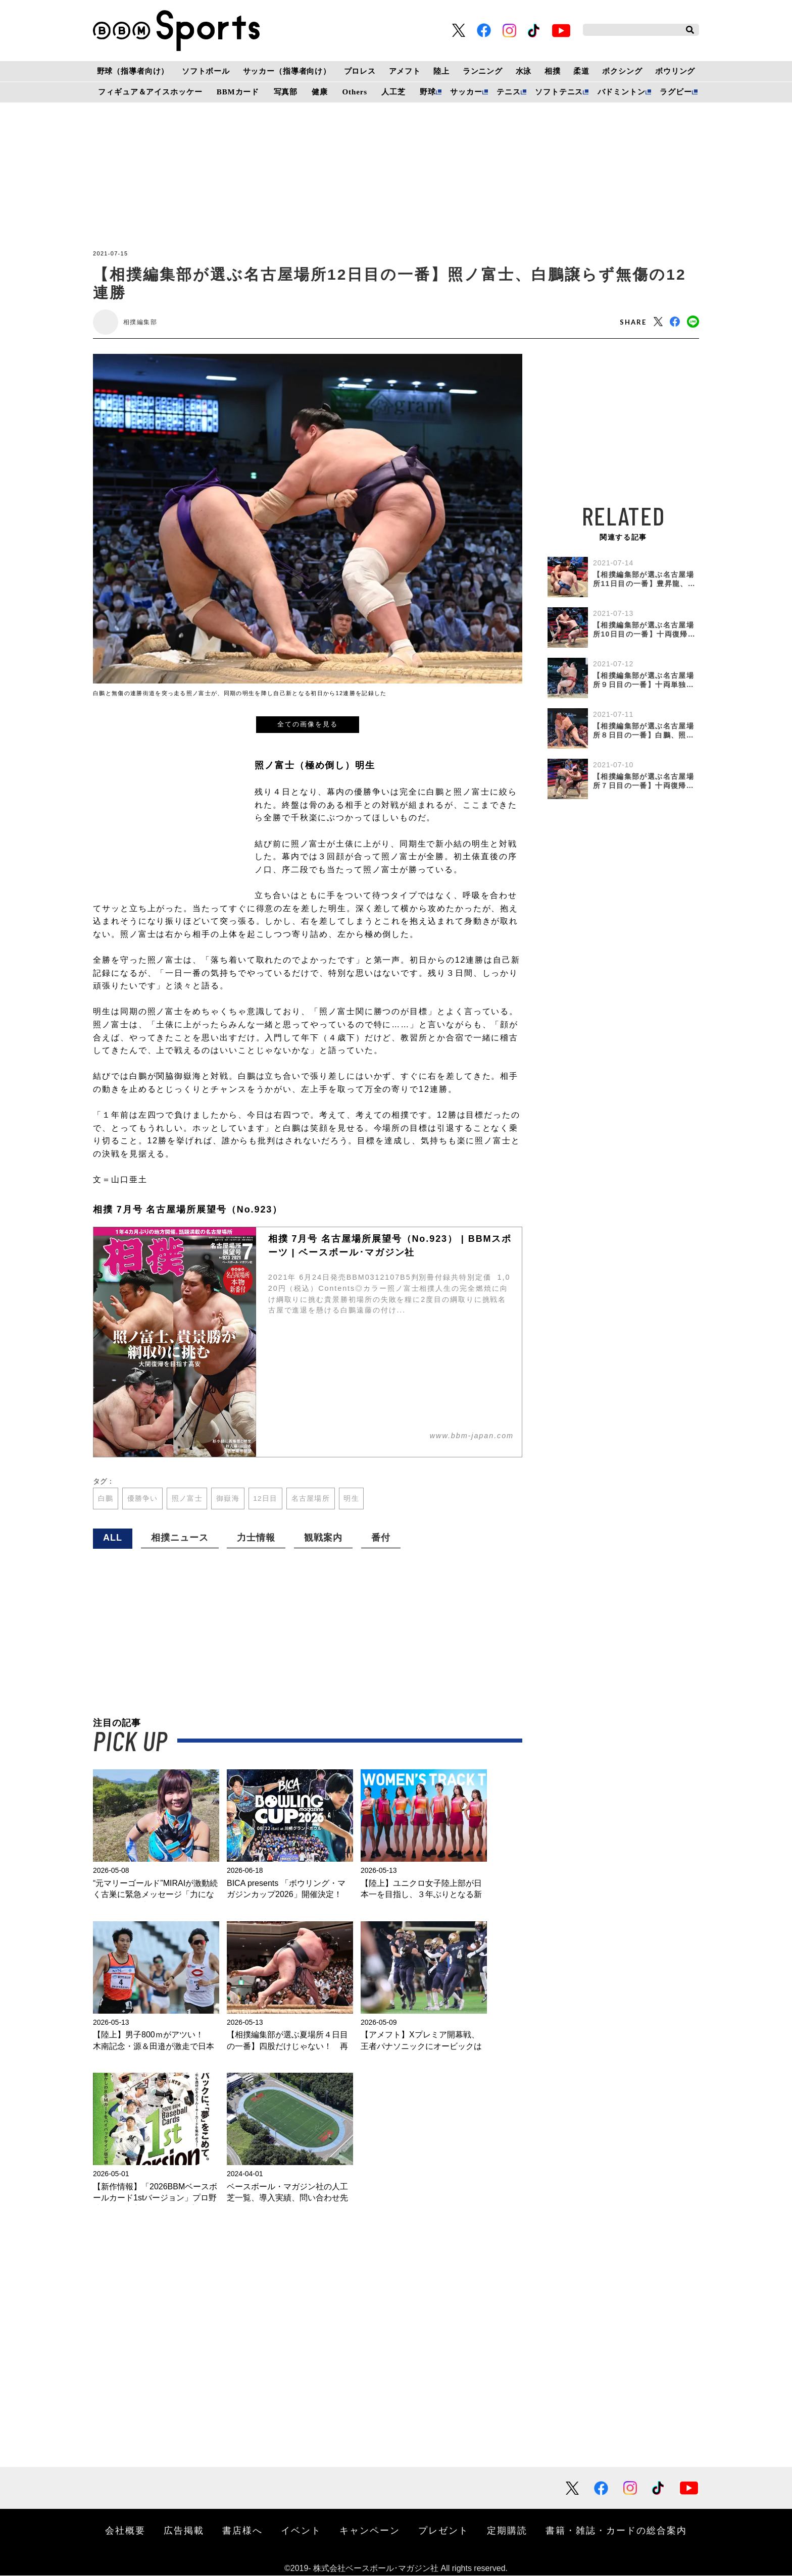 This screenshot has height=2576, width=792. Describe the element at coordinates (369, 2530) in the screenshot. I see `キャンペーン` at that location.